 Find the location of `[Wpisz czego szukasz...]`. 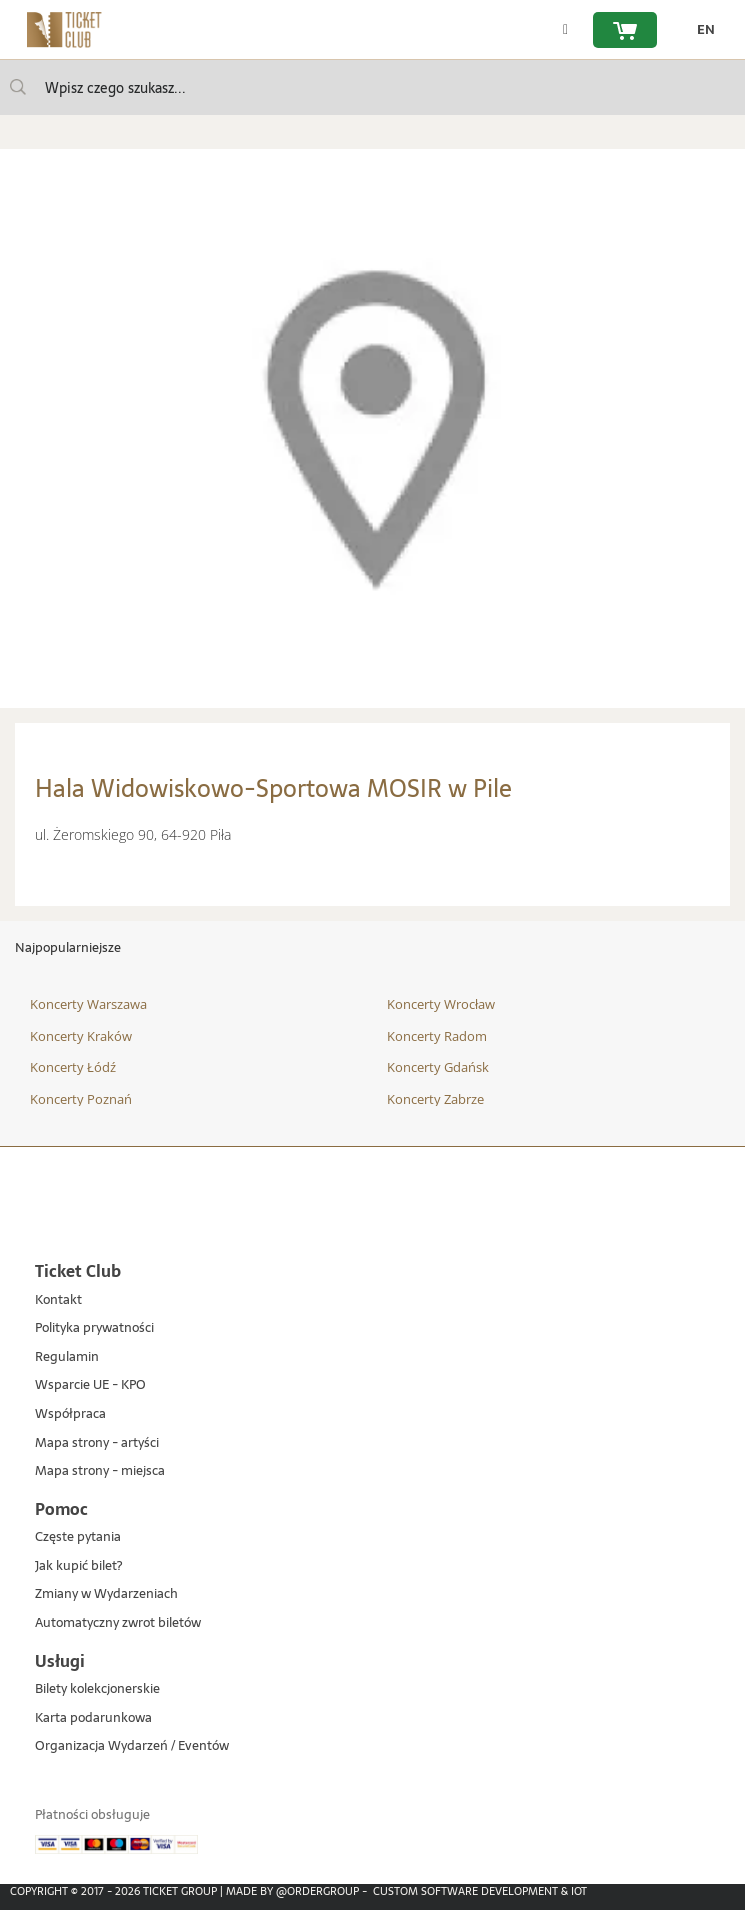

[Wpisz czego szukasz...] is located at coordinates (18, 87).